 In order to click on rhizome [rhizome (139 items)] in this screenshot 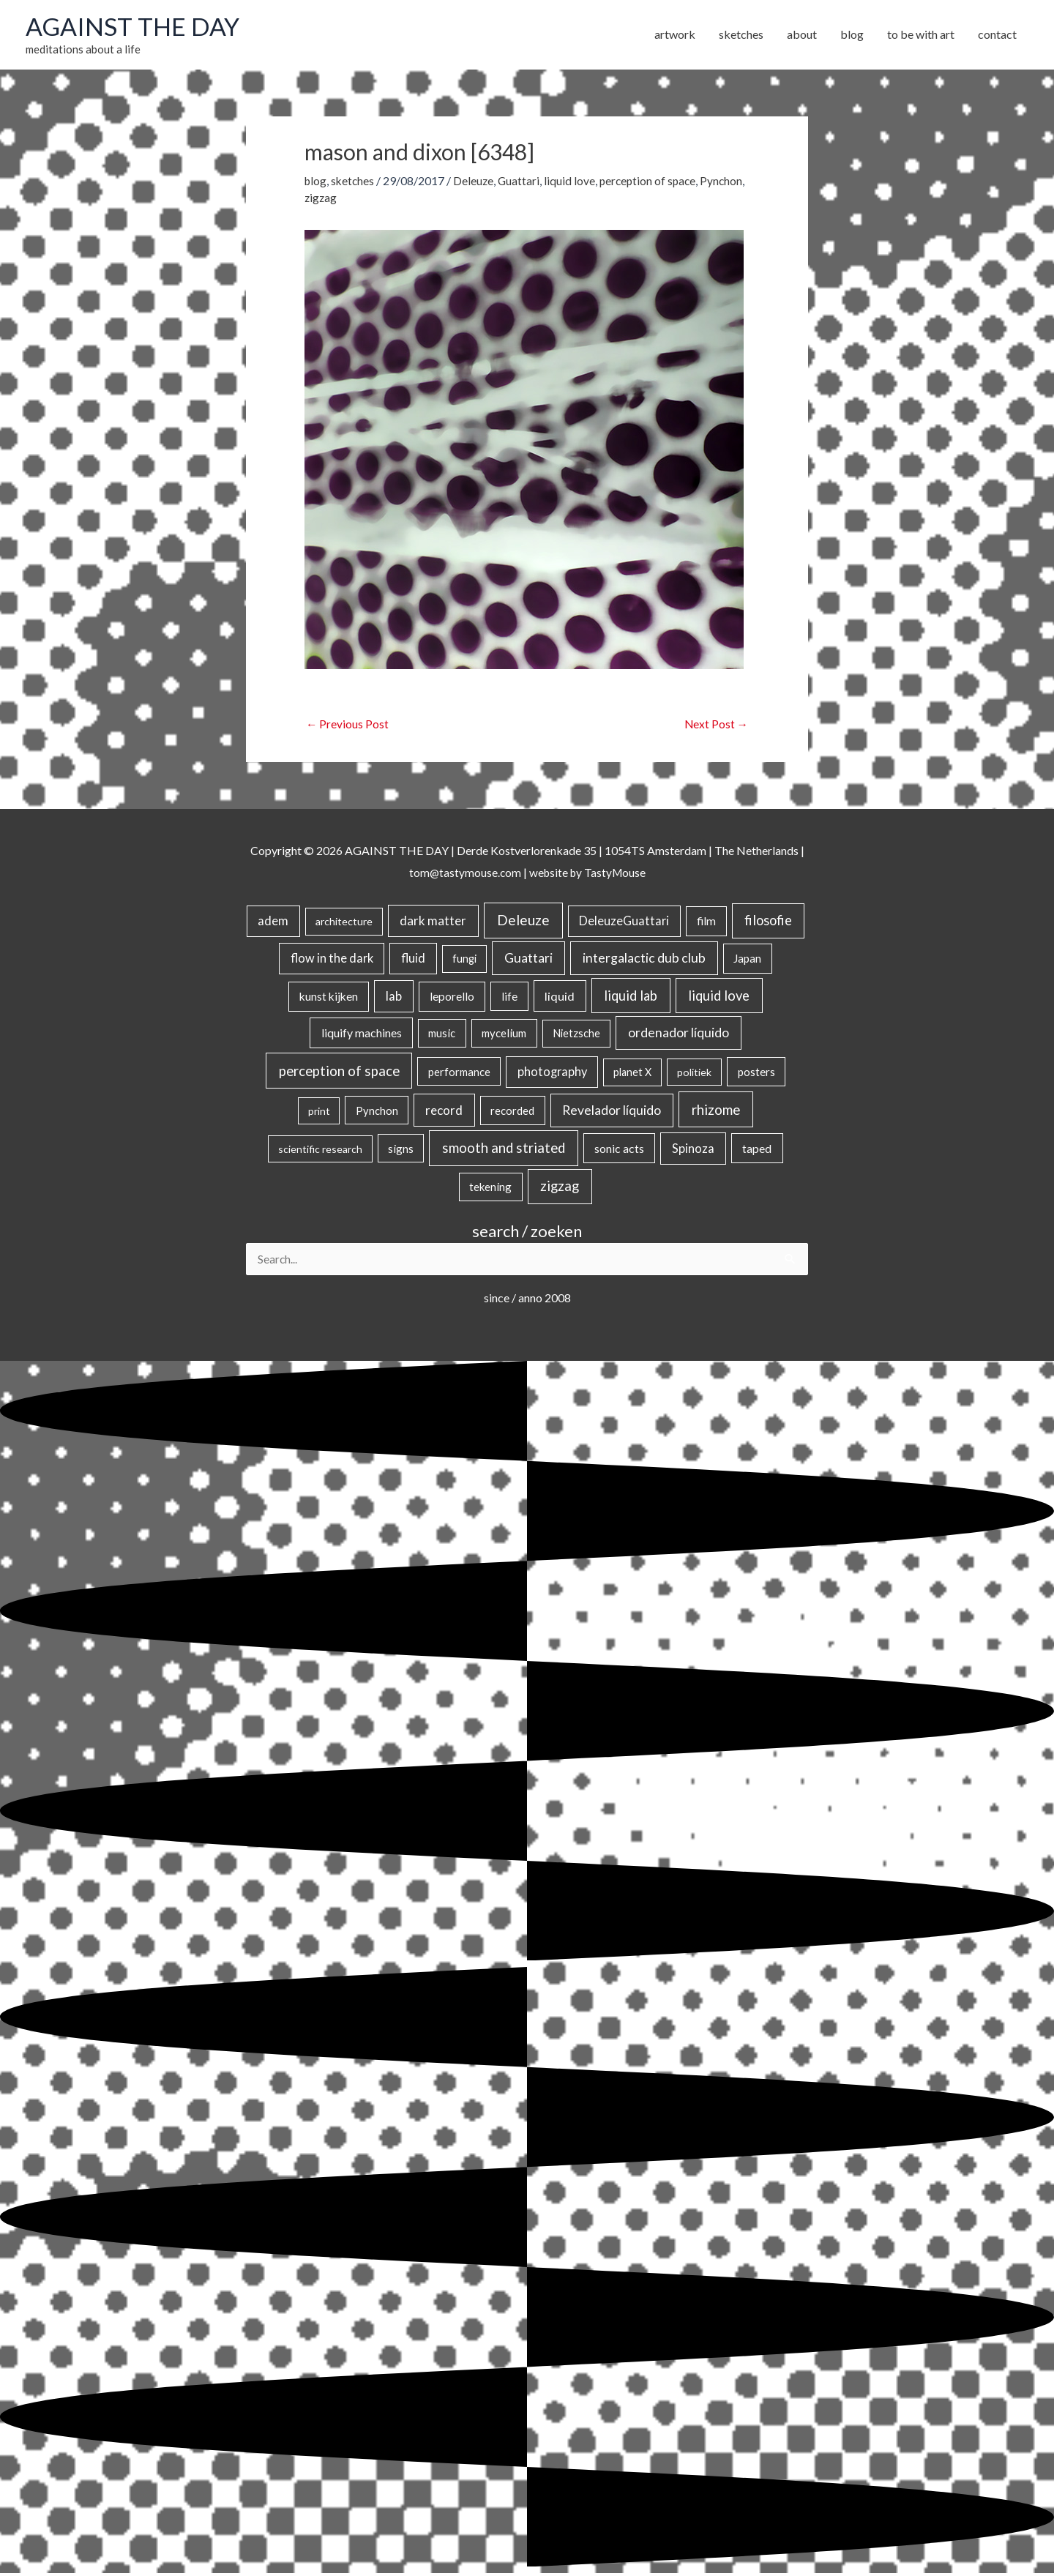, I will do `click(716, 1110)`.